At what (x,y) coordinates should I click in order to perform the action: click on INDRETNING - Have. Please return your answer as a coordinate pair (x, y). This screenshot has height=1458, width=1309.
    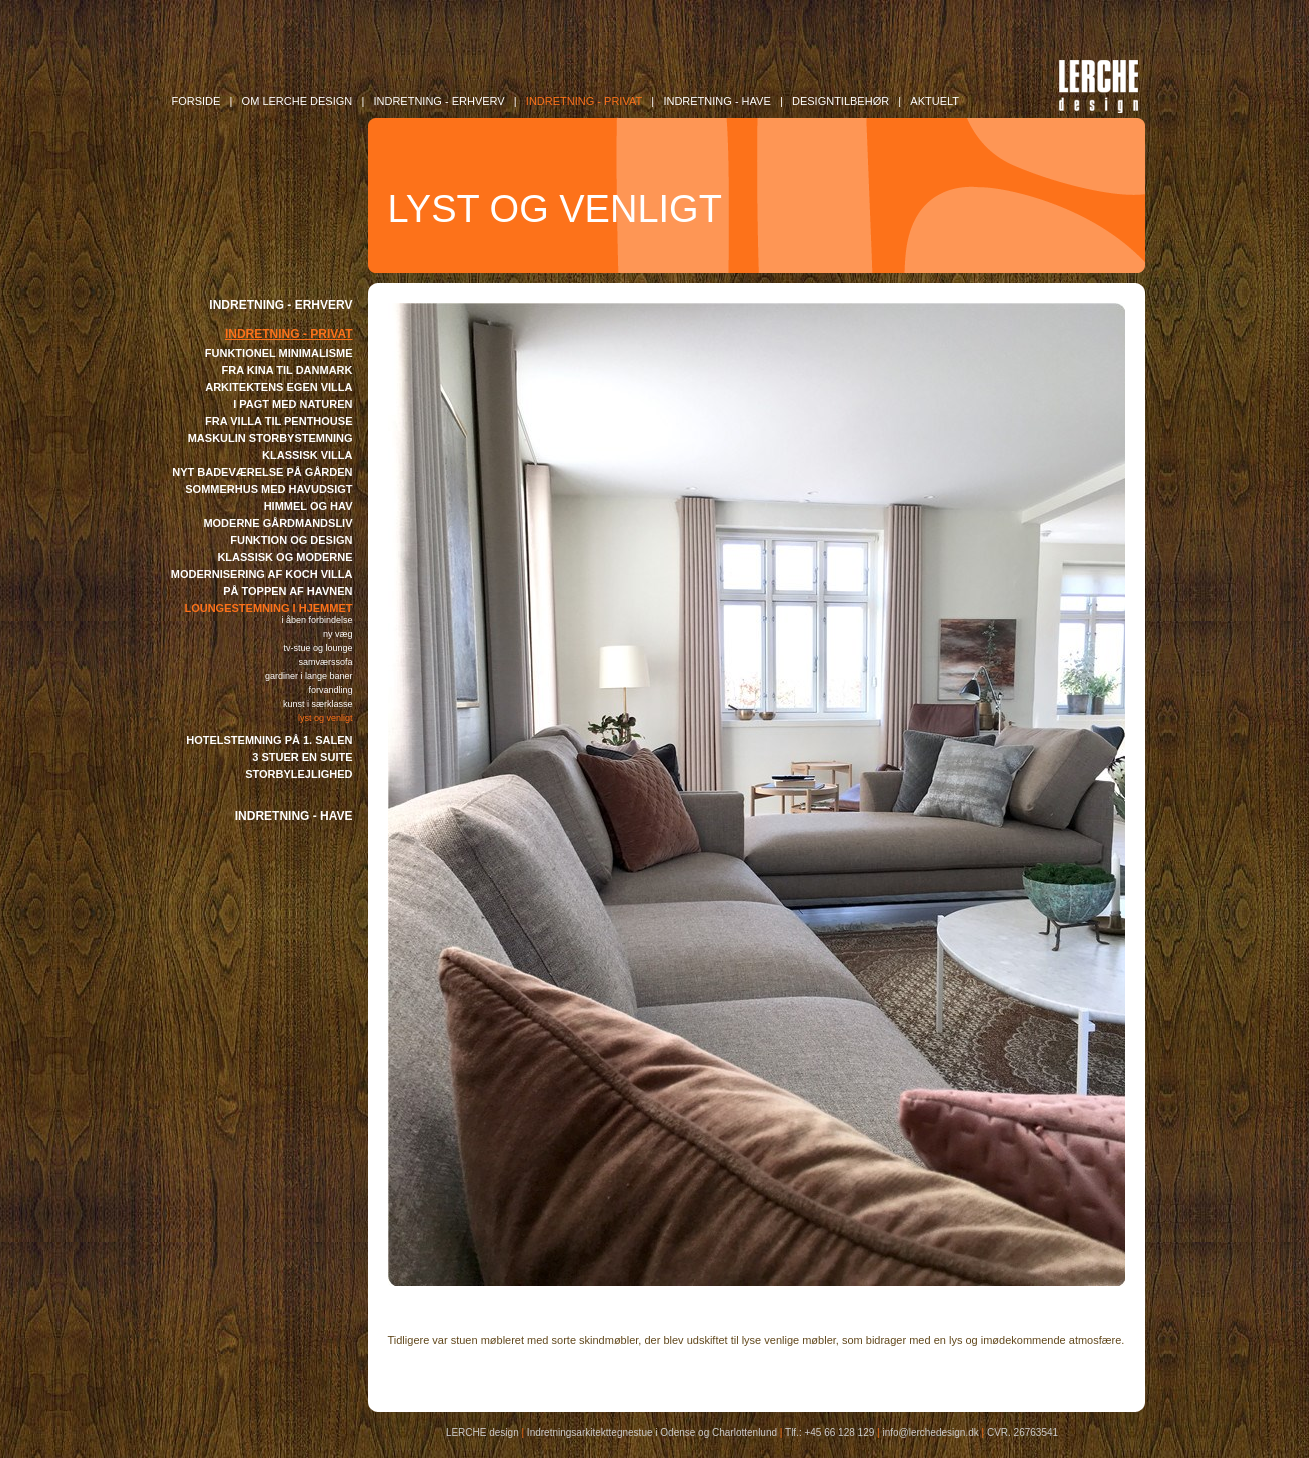
    Looking at the image, I should click on (716, 101).